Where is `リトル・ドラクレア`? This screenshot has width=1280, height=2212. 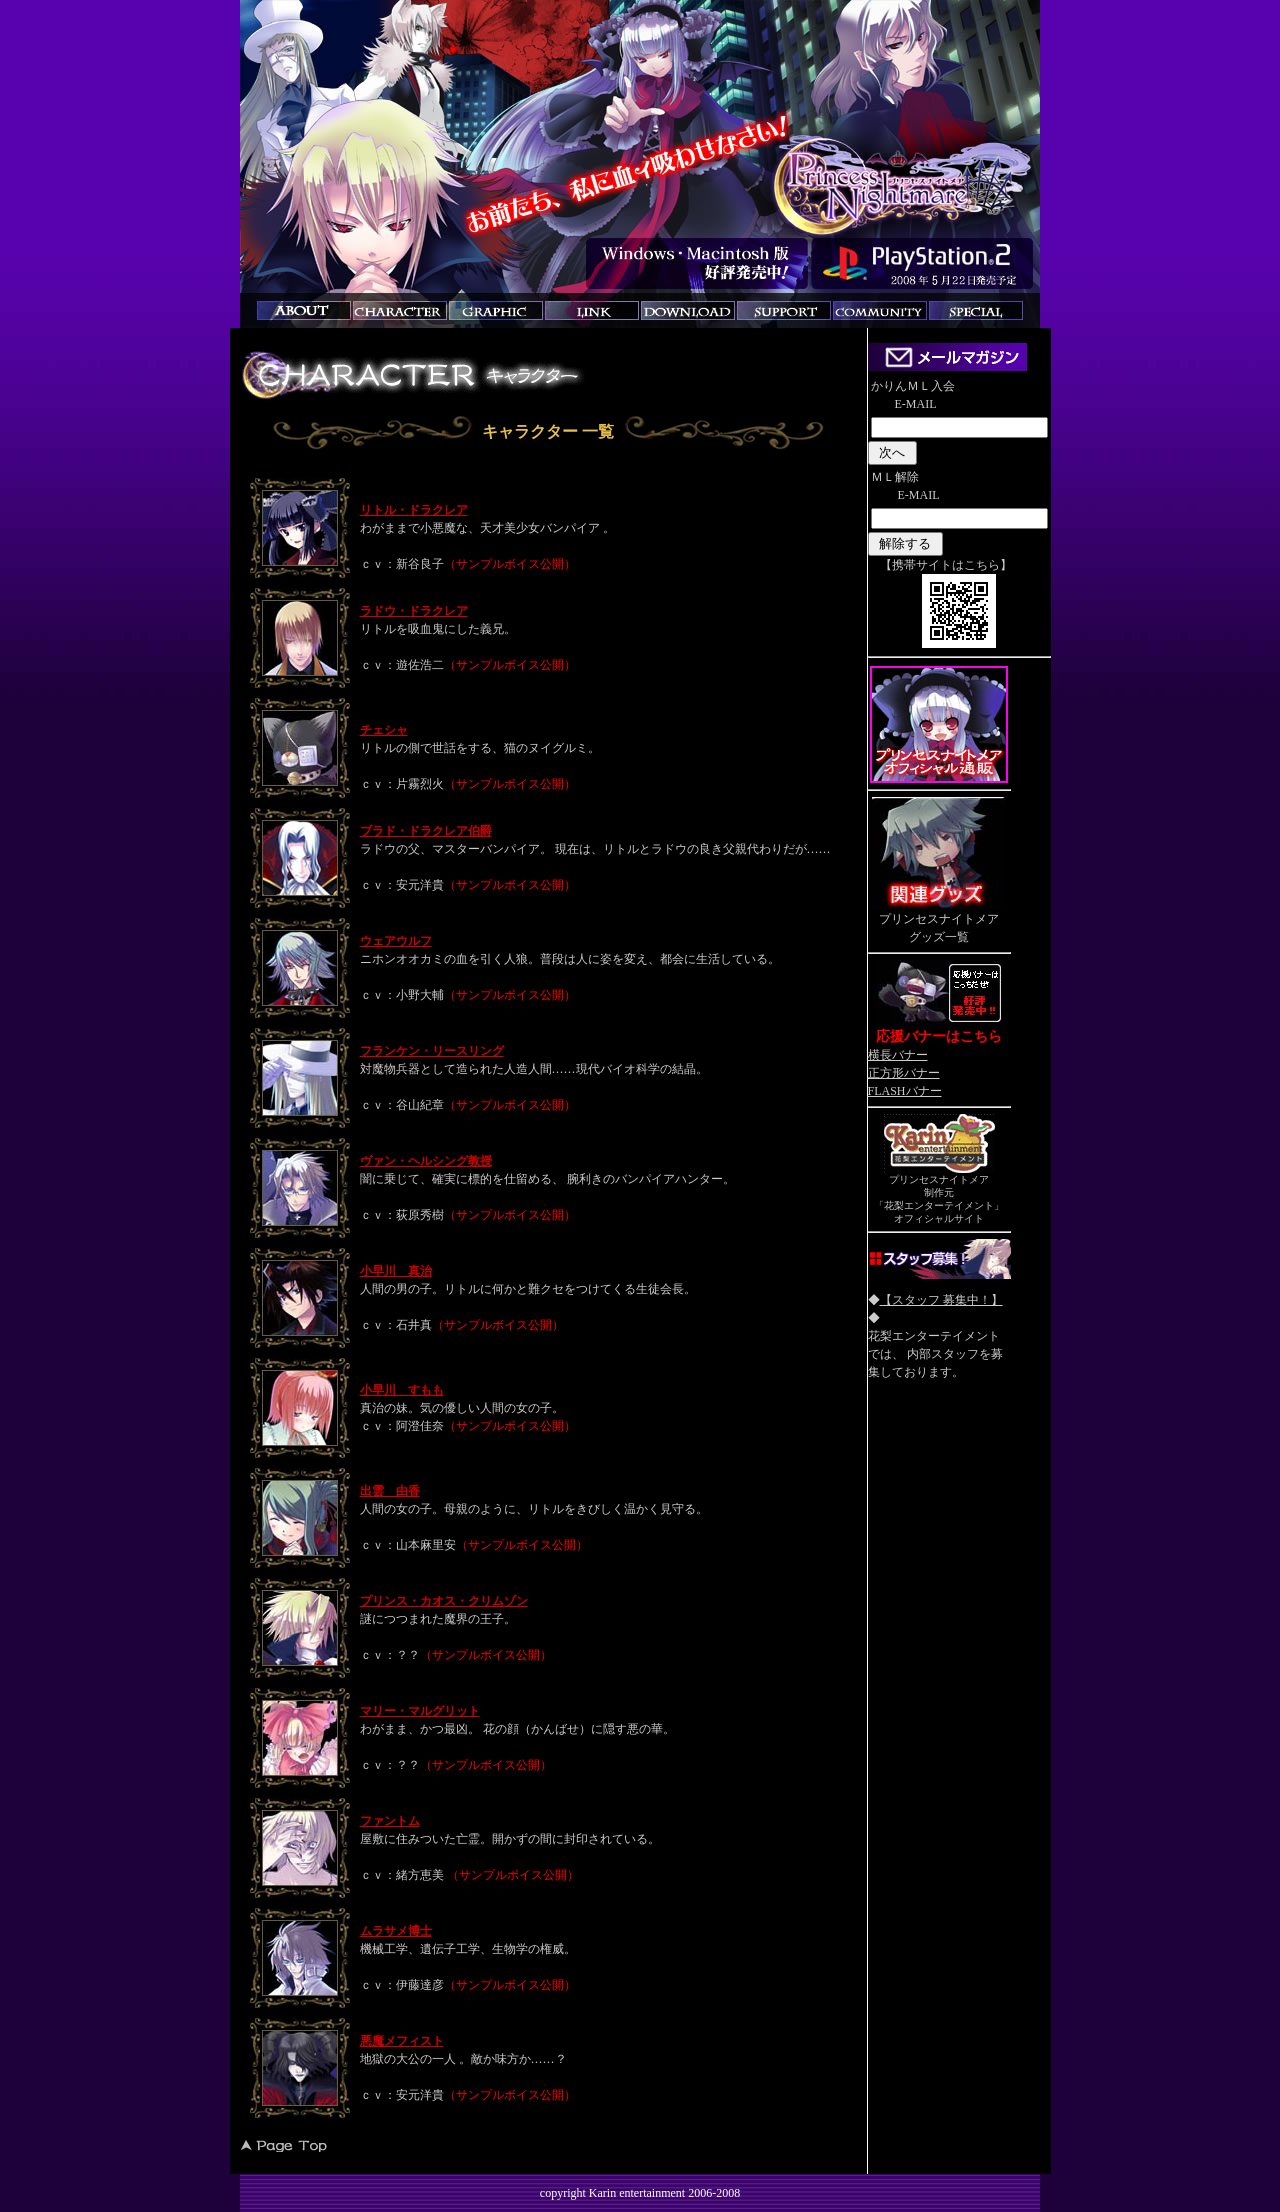 リトル・ドラクレア is located at coordinates (414, 510).